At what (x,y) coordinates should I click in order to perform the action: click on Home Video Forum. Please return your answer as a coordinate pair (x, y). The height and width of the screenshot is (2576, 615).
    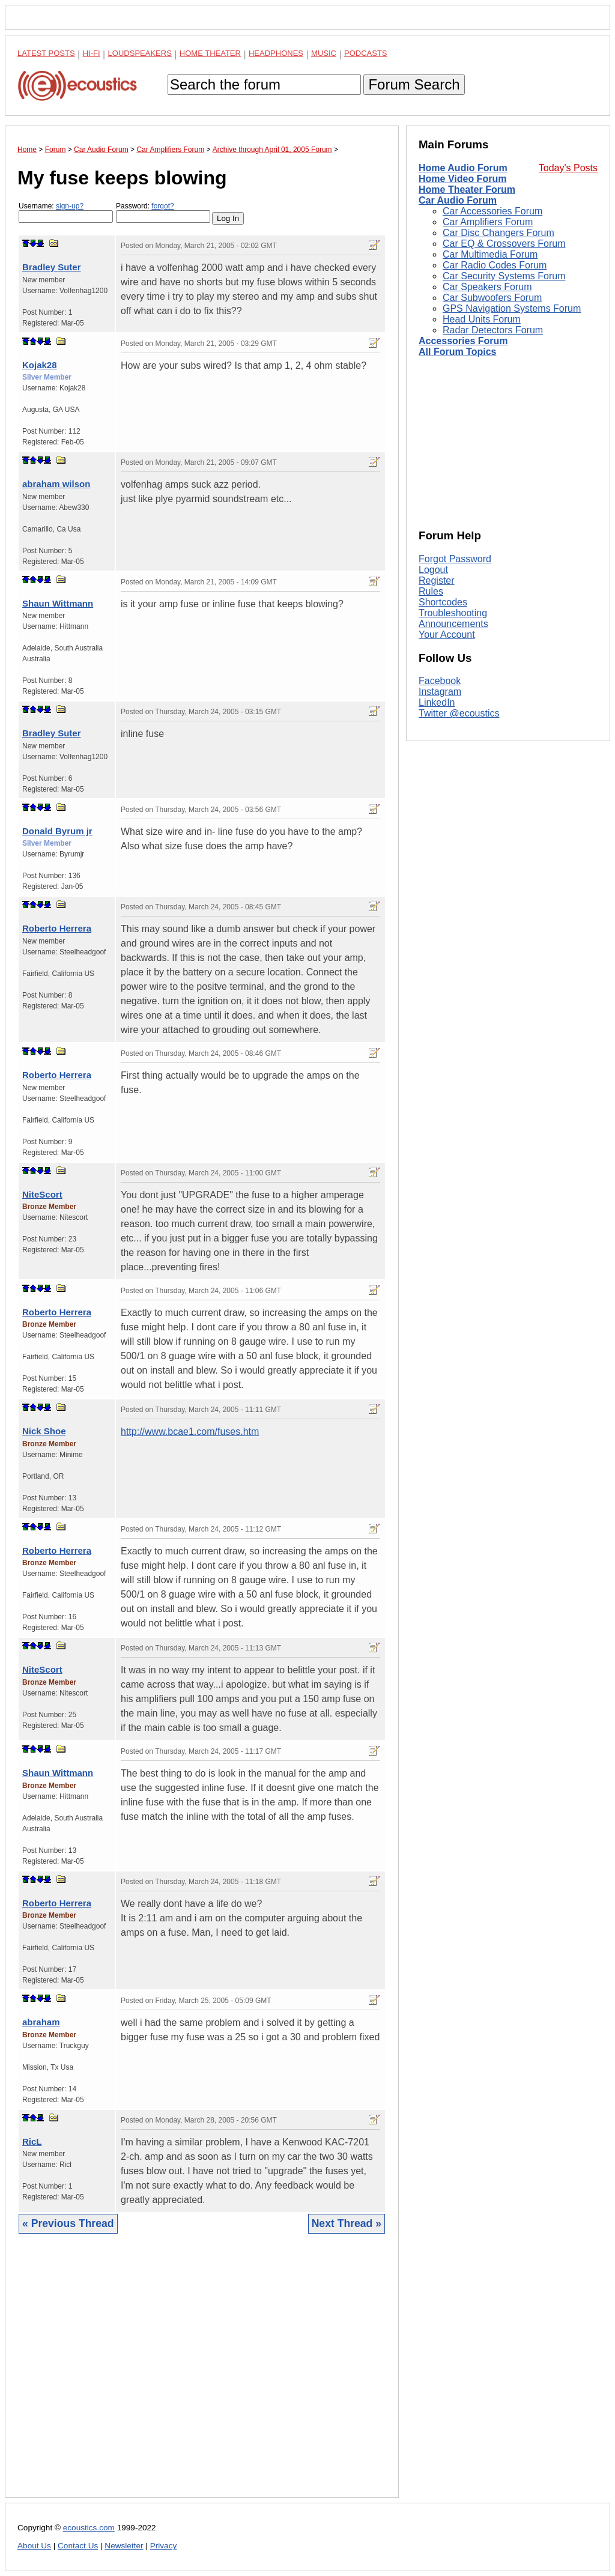
    Looking at the image, I should click on (462, 179).